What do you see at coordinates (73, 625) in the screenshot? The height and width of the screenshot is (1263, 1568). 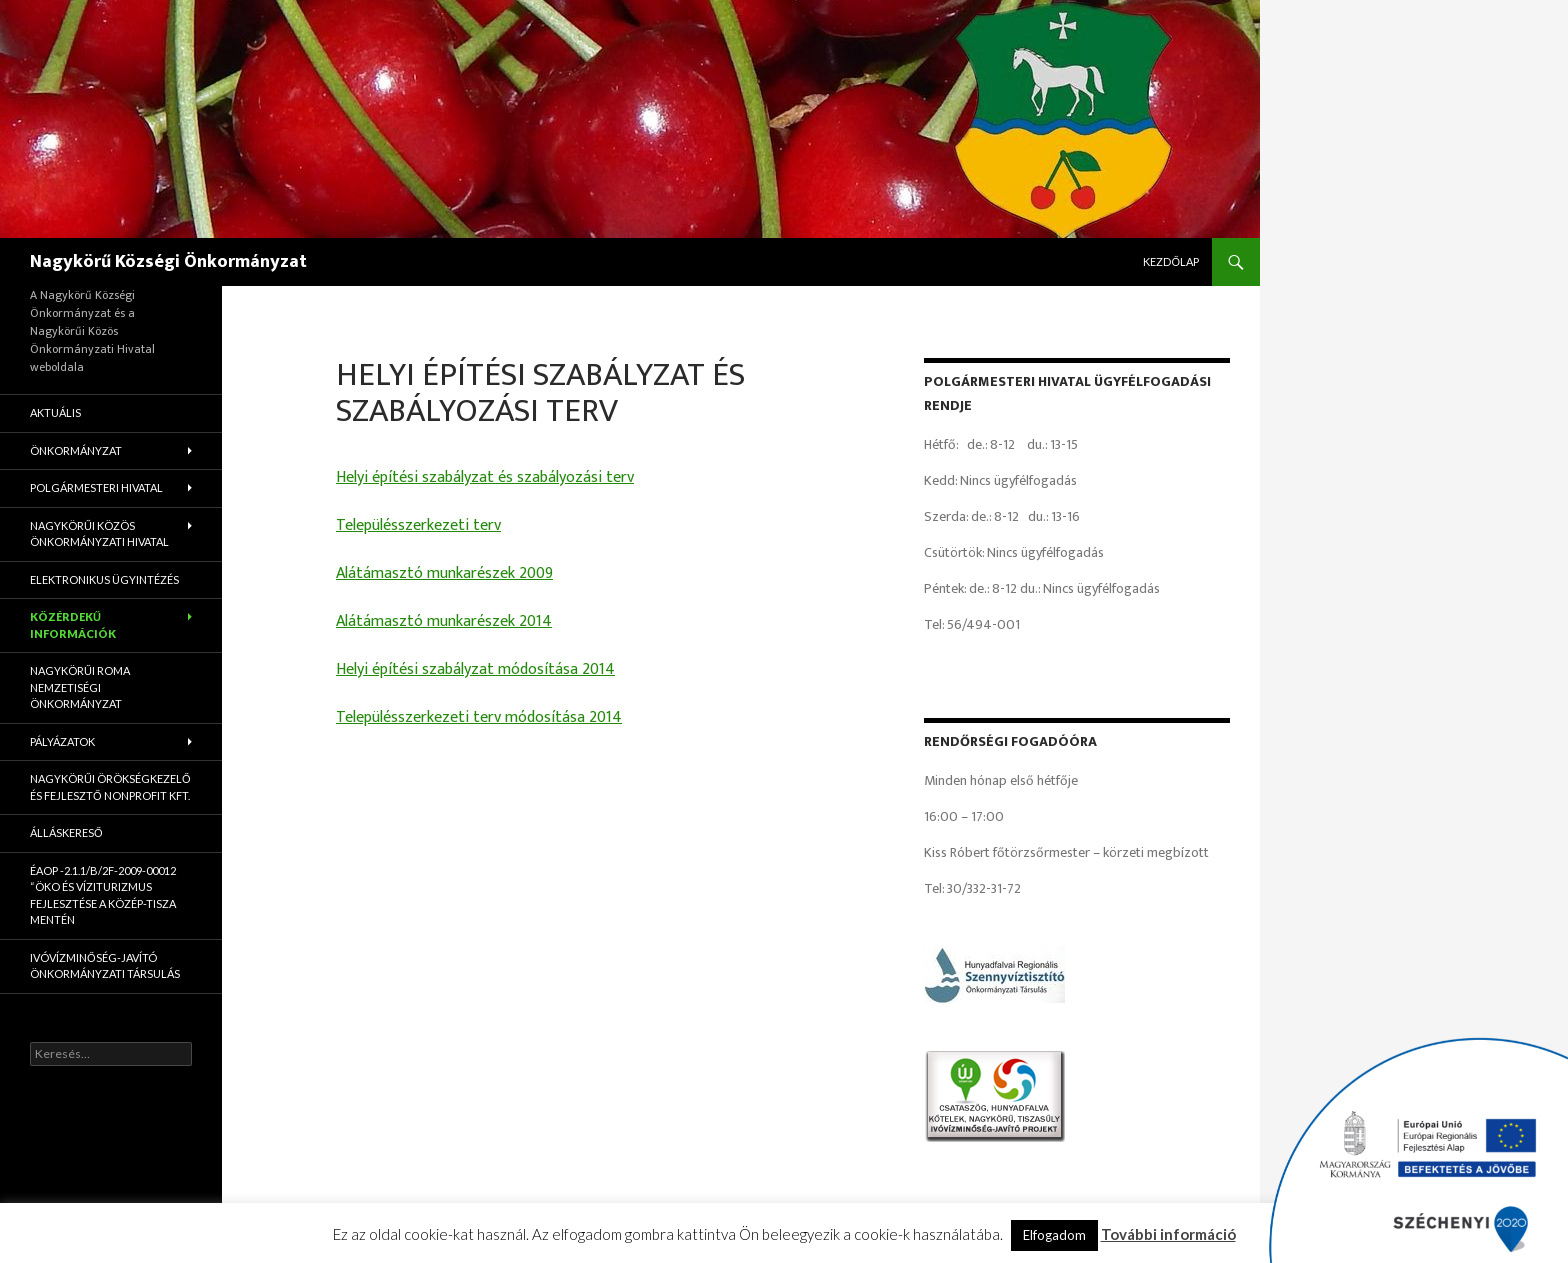 I see `Közérdekű információk` at bounding box center [73, 625].